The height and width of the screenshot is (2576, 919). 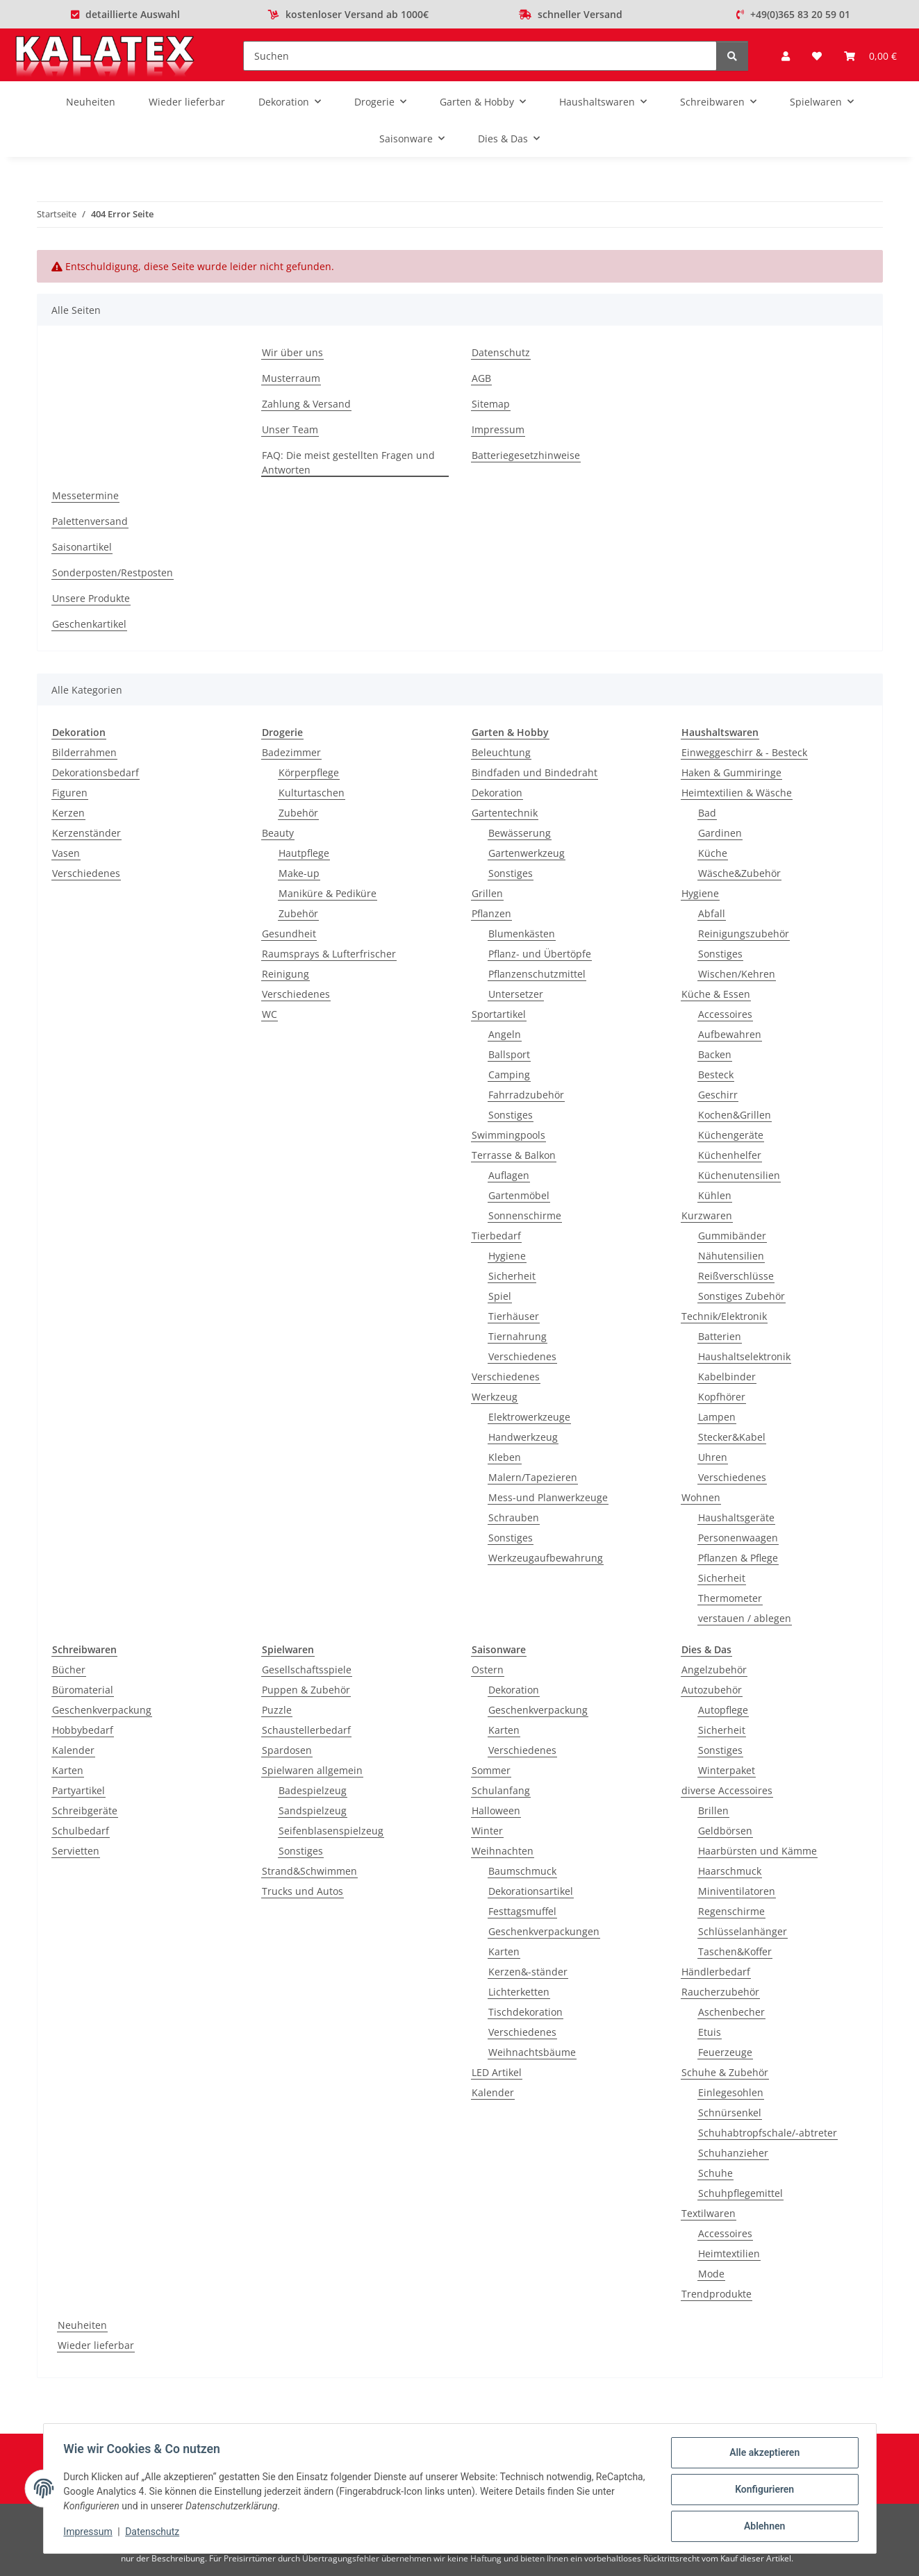 What do you see at coordinates (534, 772) in the screenshot?
I see `Bindfaden und Bindedraht` at bounding box center [534, 772].